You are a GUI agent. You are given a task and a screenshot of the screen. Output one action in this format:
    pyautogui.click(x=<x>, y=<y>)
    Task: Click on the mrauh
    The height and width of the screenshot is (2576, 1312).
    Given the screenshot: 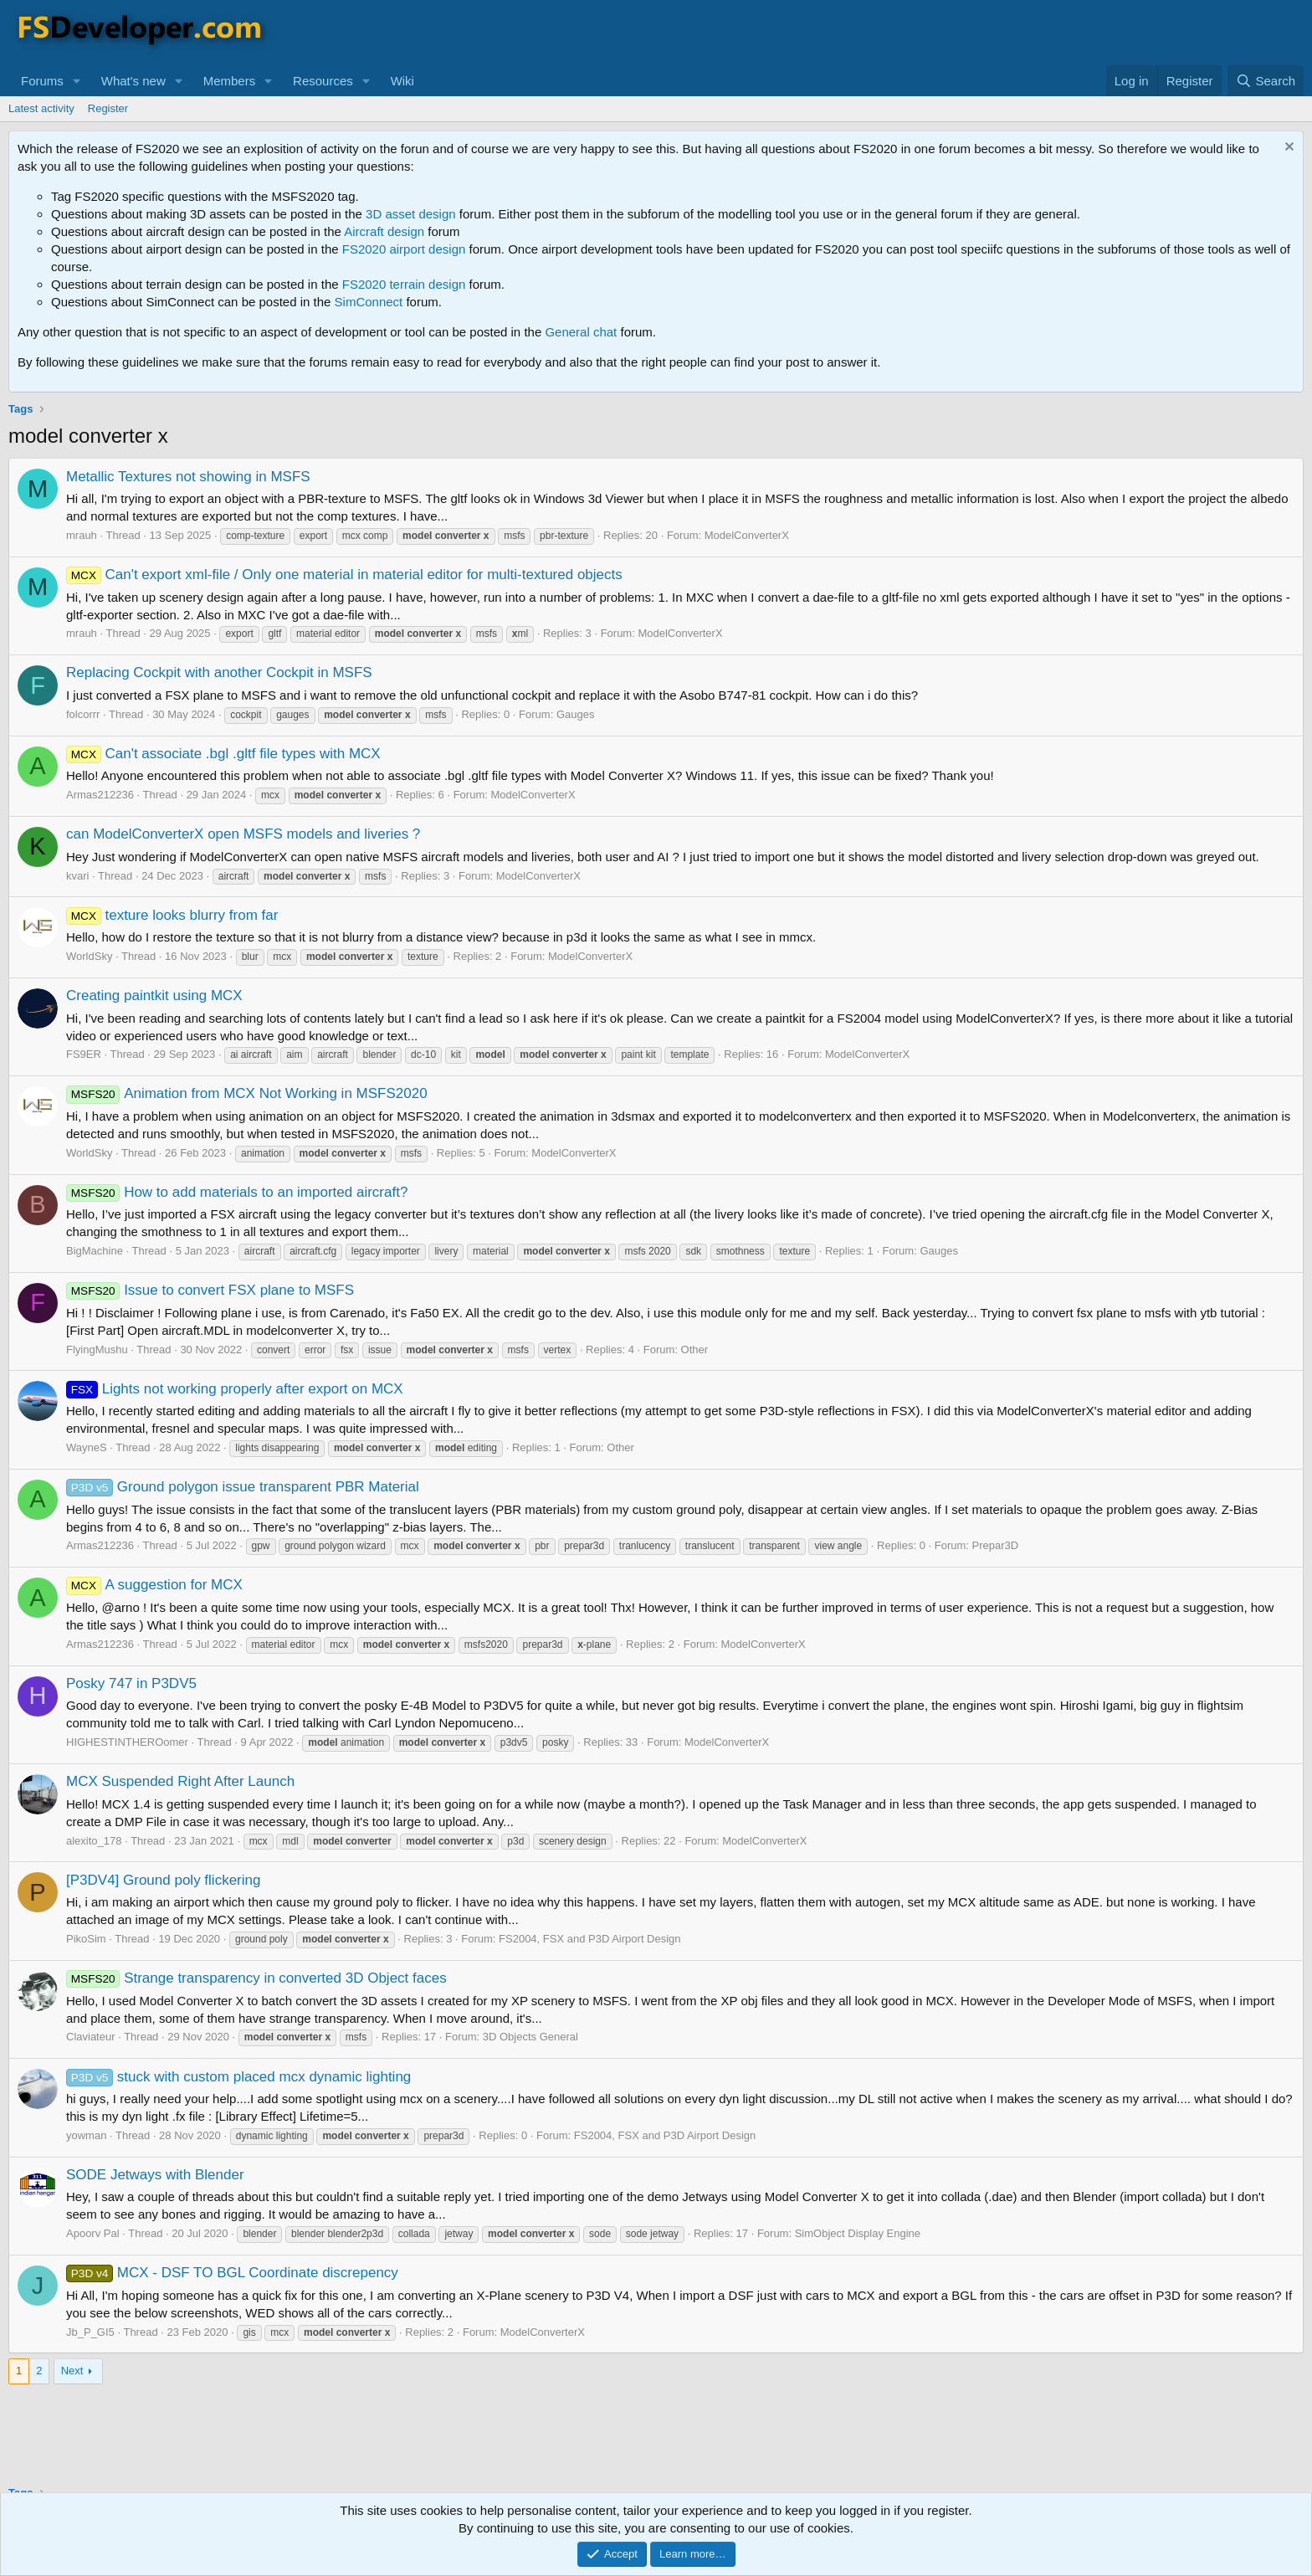 What is the action you would take?
    pyautogui.click(x=81, y=535)
    